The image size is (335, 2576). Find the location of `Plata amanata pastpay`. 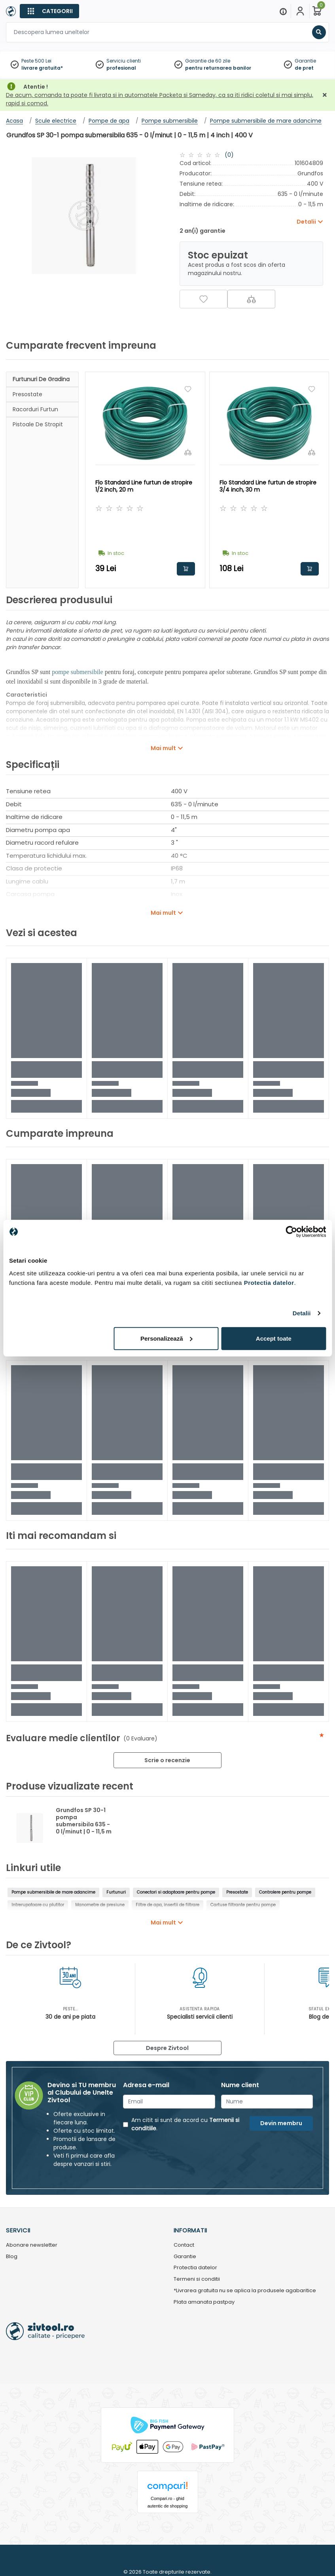

Plata amanata pastpay is located at coordinates (204, 2302).